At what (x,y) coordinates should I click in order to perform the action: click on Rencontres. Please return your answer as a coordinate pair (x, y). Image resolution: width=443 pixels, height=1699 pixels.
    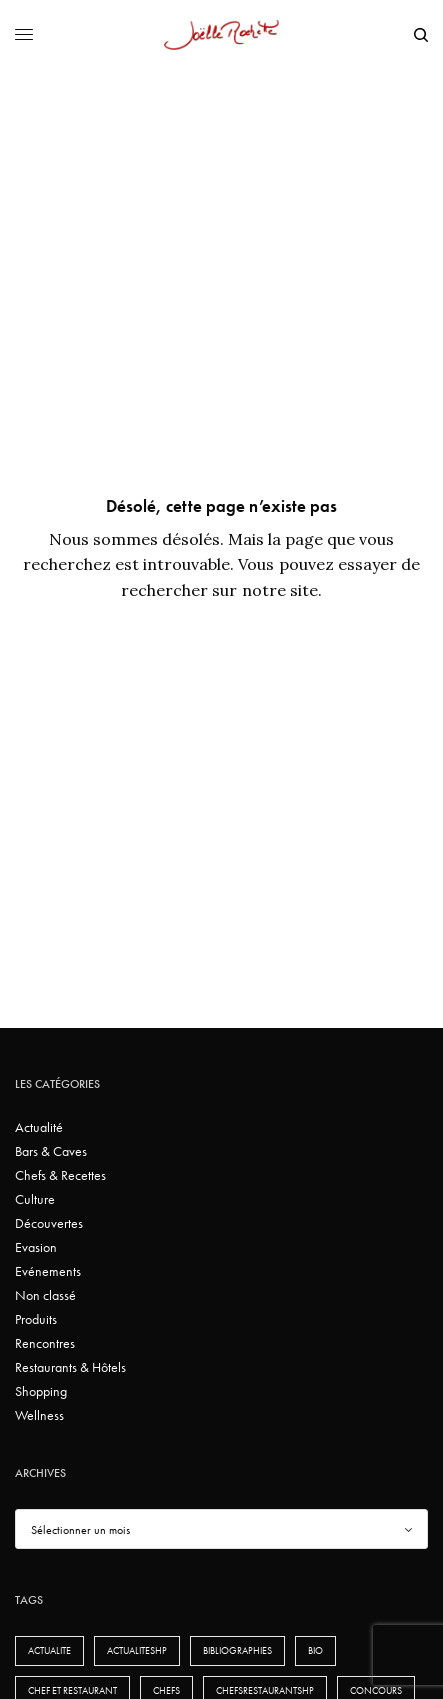
    Looking at the image, I should click on (45, 1343).